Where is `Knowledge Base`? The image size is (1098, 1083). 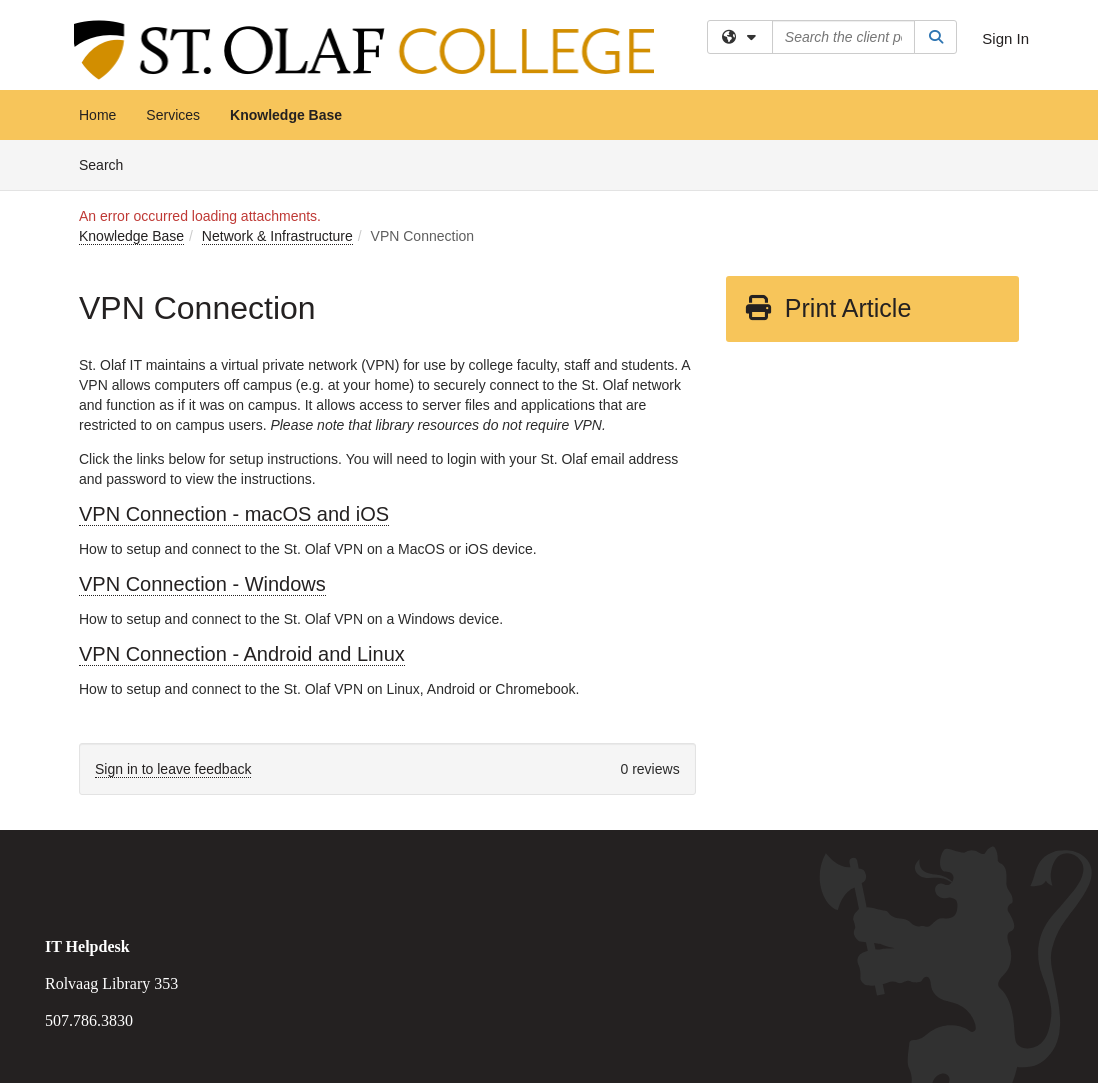 Knowledge Base is located at coordinates (286, 115).